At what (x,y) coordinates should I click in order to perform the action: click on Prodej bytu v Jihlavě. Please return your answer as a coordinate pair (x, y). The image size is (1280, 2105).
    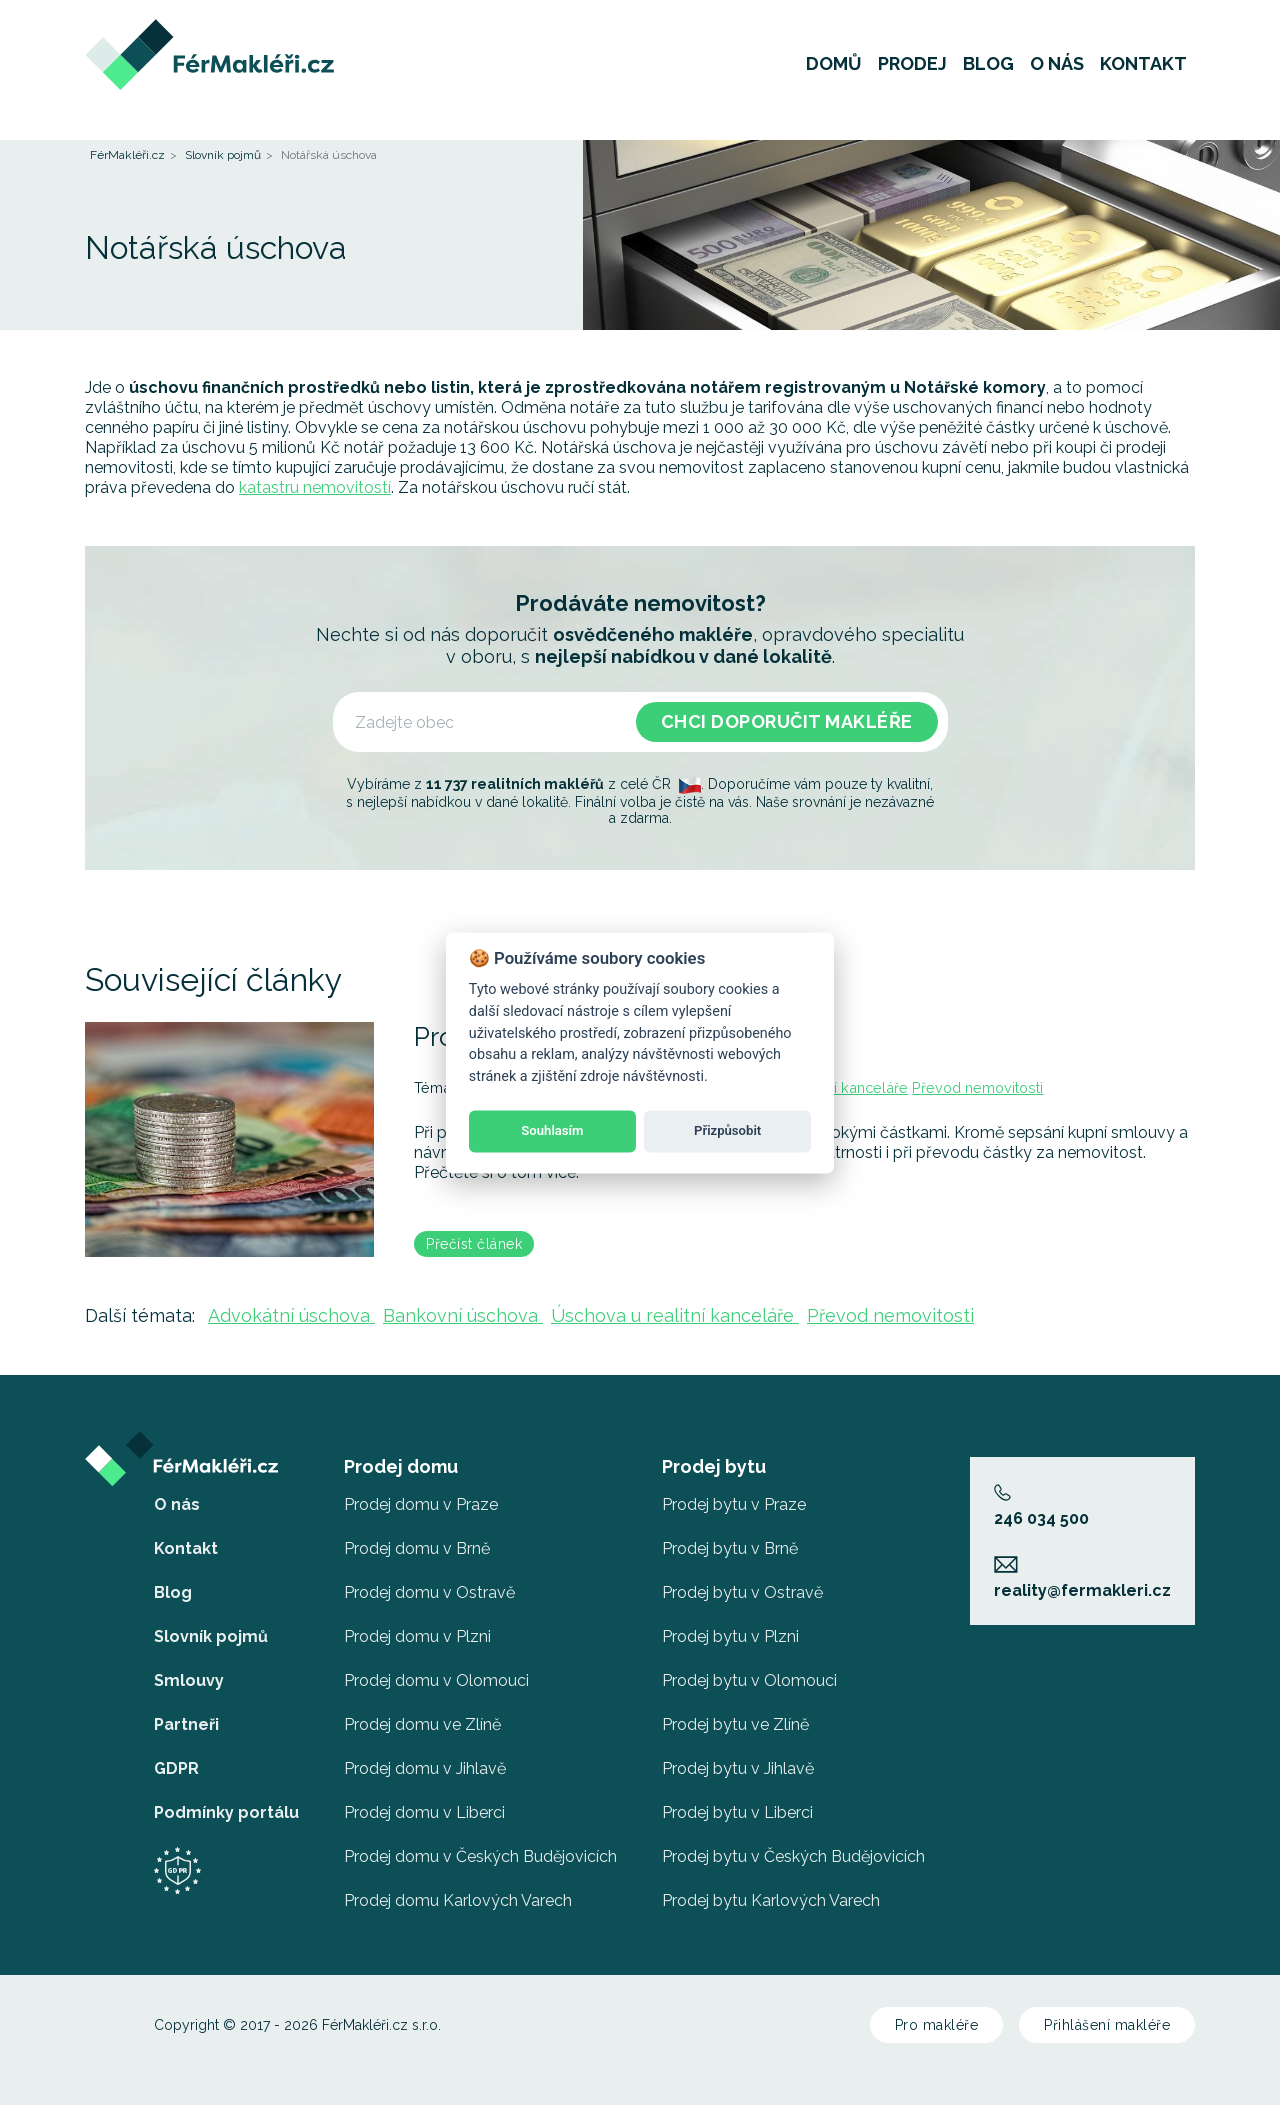
    Looking at the image, I should click on (738, 1768).